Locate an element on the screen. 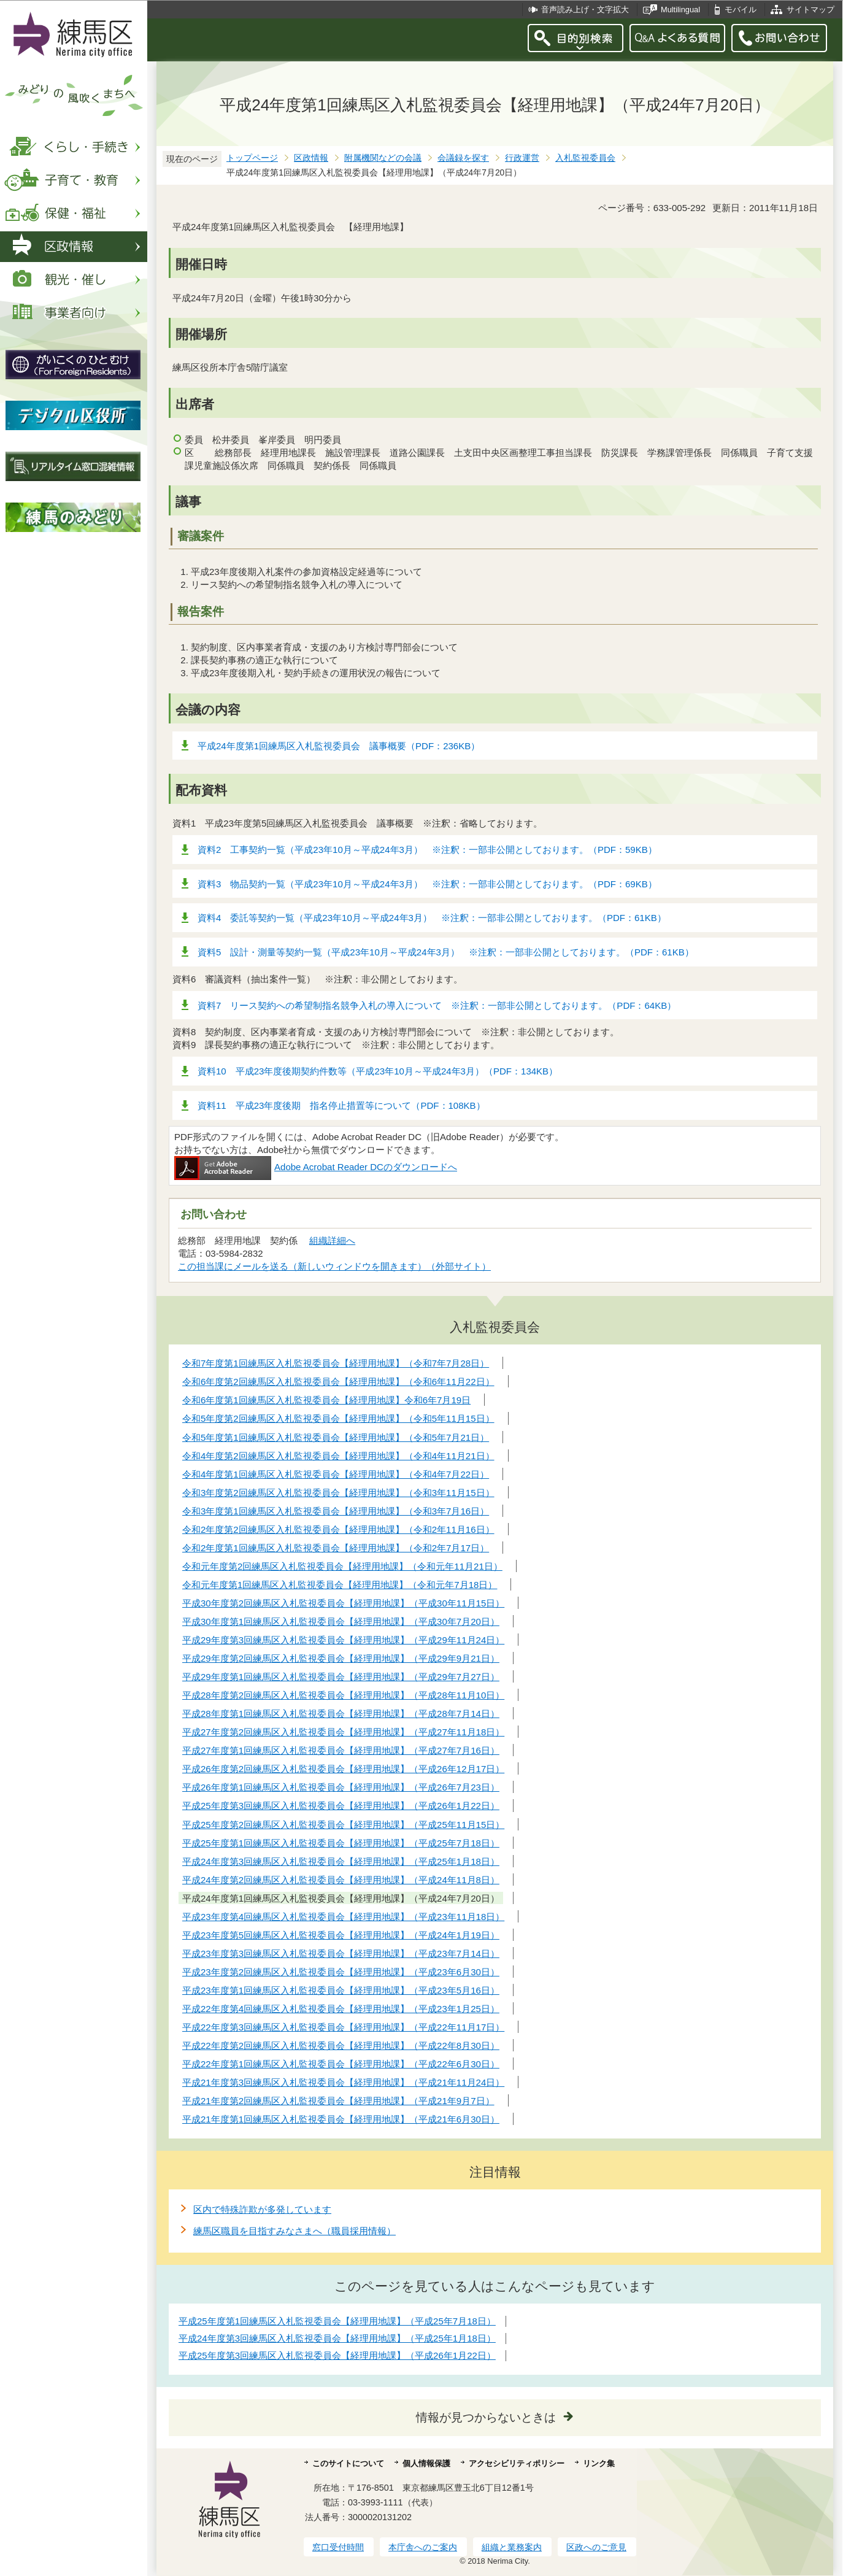  資料4 委託等契約一覧（平成23年10月～平成24年3月） ※注釈：一部非公開としております。（PDF：61KB） is located at coordinates (432, 917).